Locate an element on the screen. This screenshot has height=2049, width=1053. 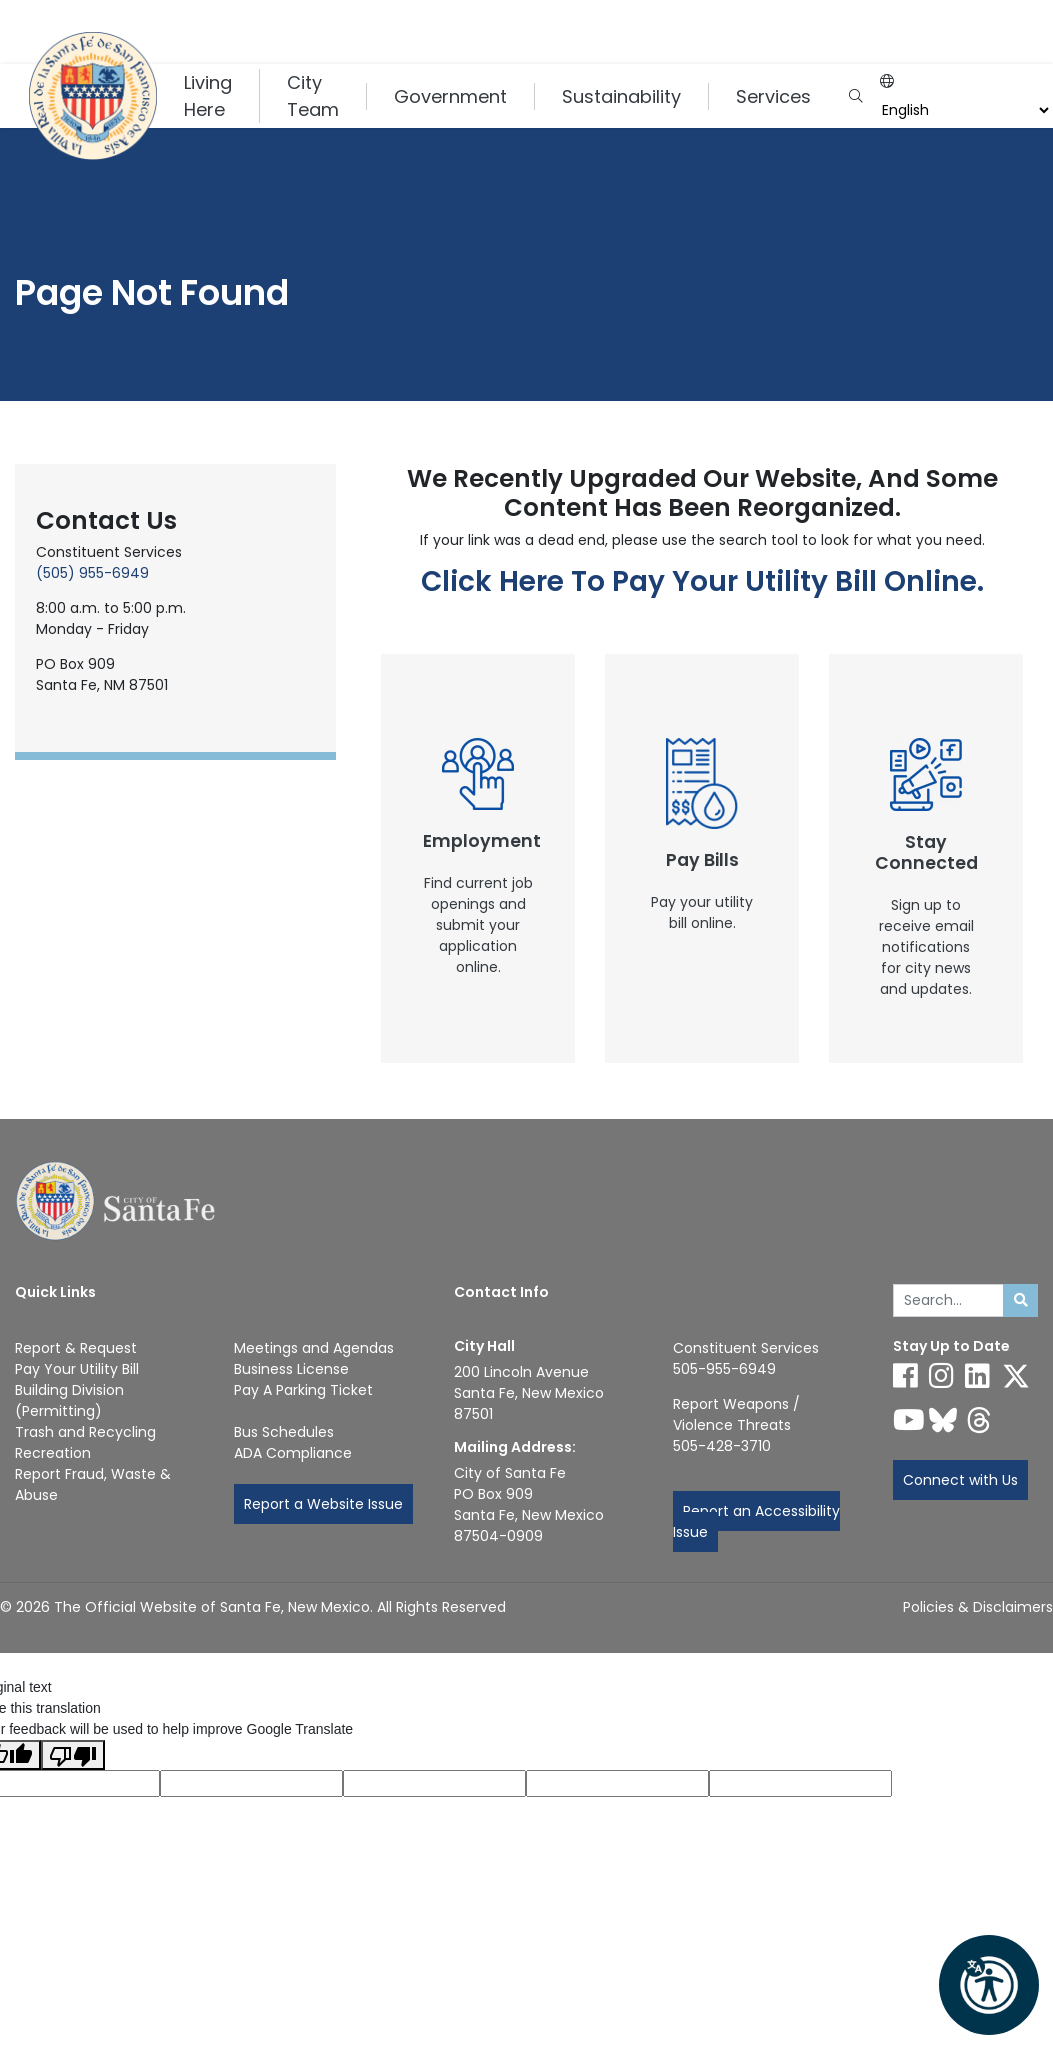
City Team is located at coordinates (313, 96).